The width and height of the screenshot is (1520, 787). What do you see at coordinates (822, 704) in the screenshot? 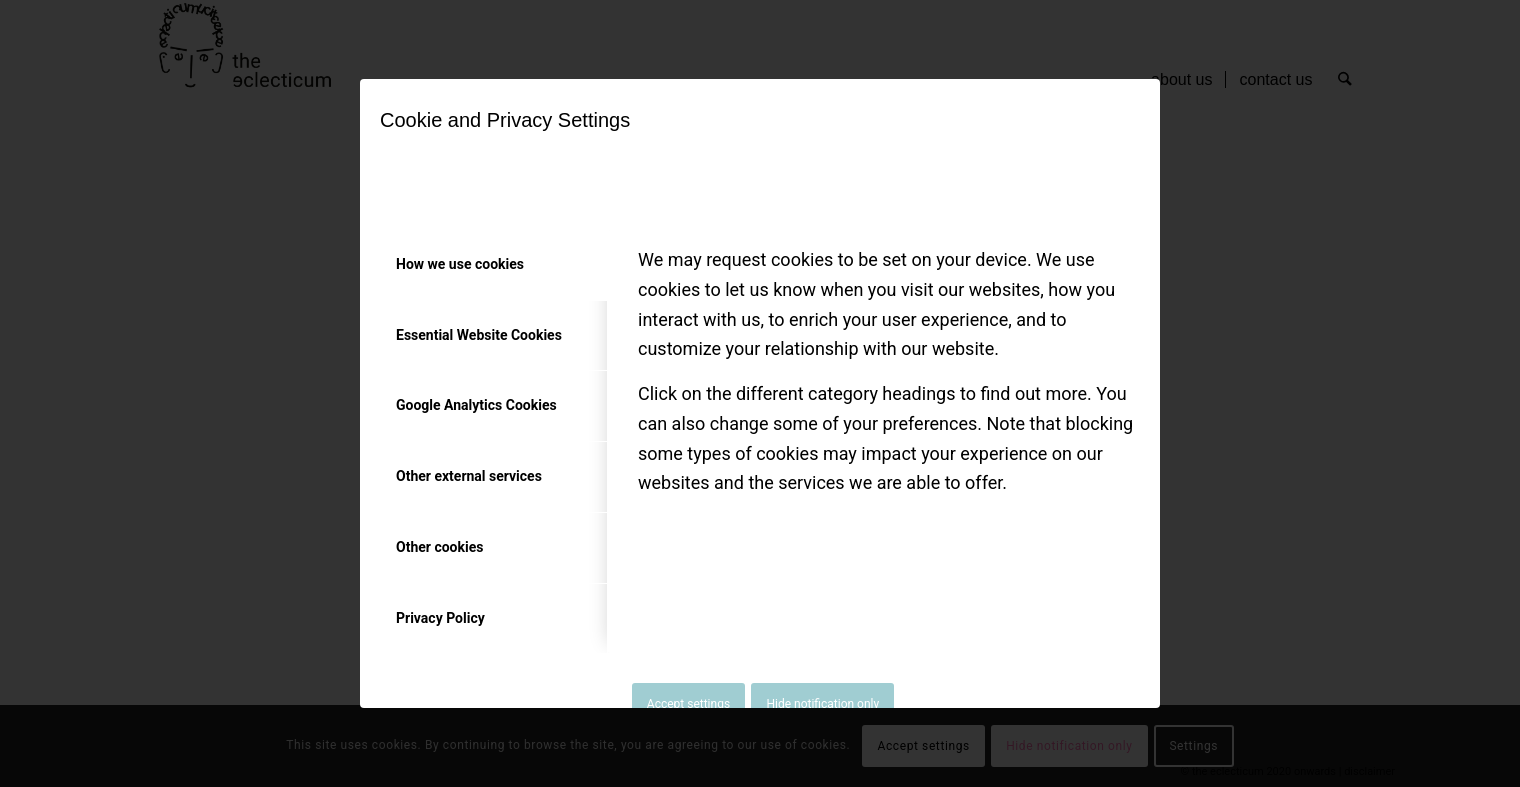
I see `Hide notification only` at bounding box center [822, 704].